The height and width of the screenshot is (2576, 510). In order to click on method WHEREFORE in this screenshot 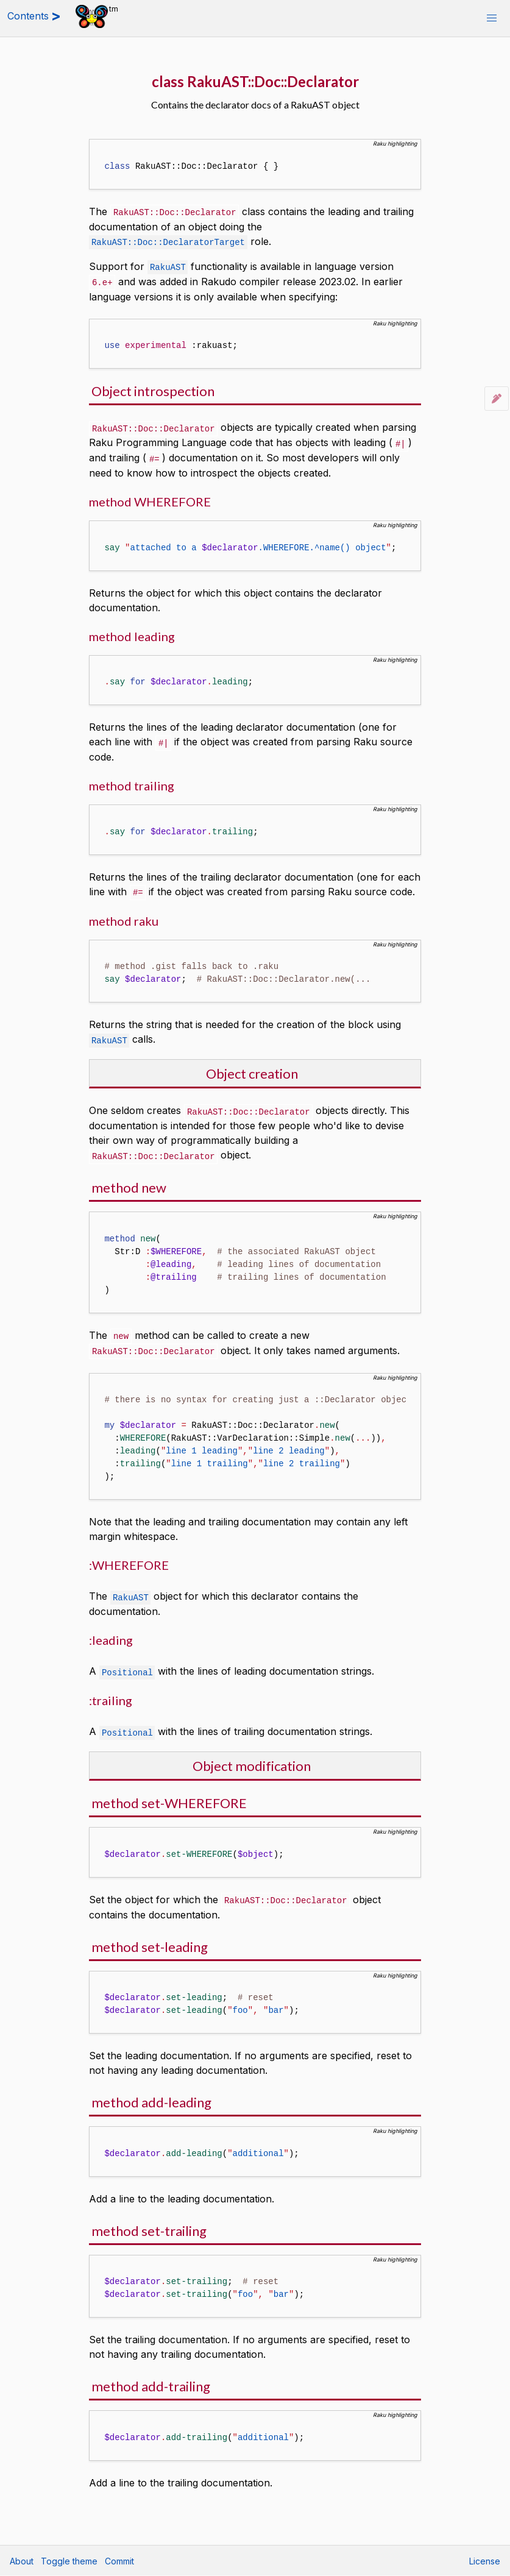, I will do `click(150, 497)`.